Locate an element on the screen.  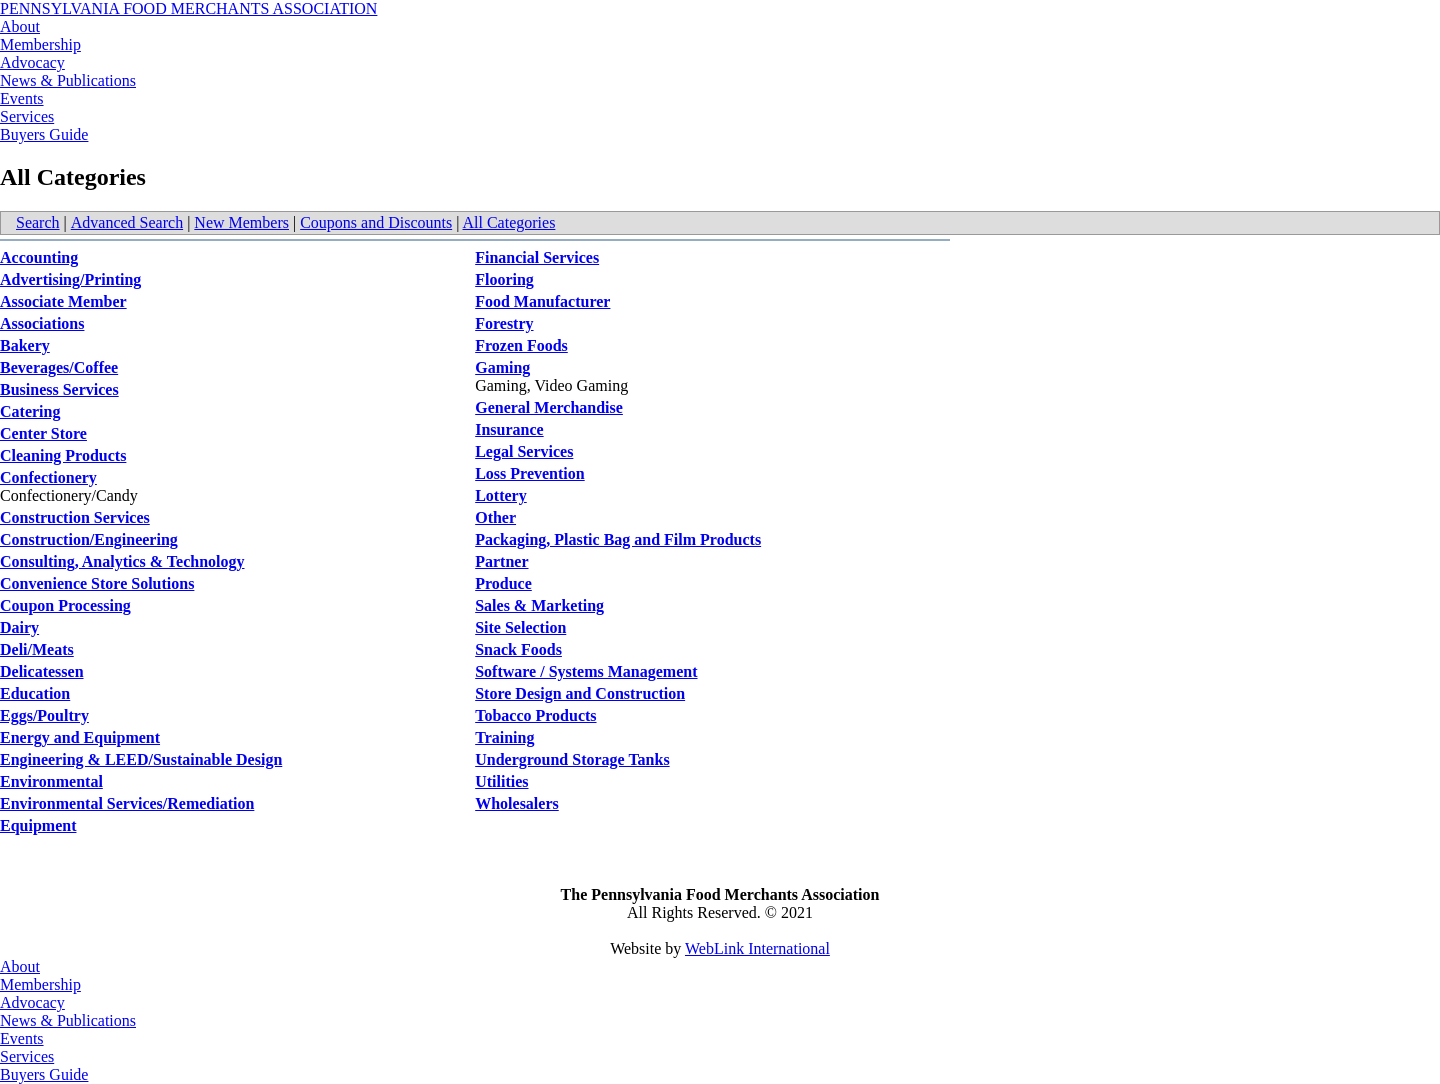
Utilities is located at coordinates (501, 781).